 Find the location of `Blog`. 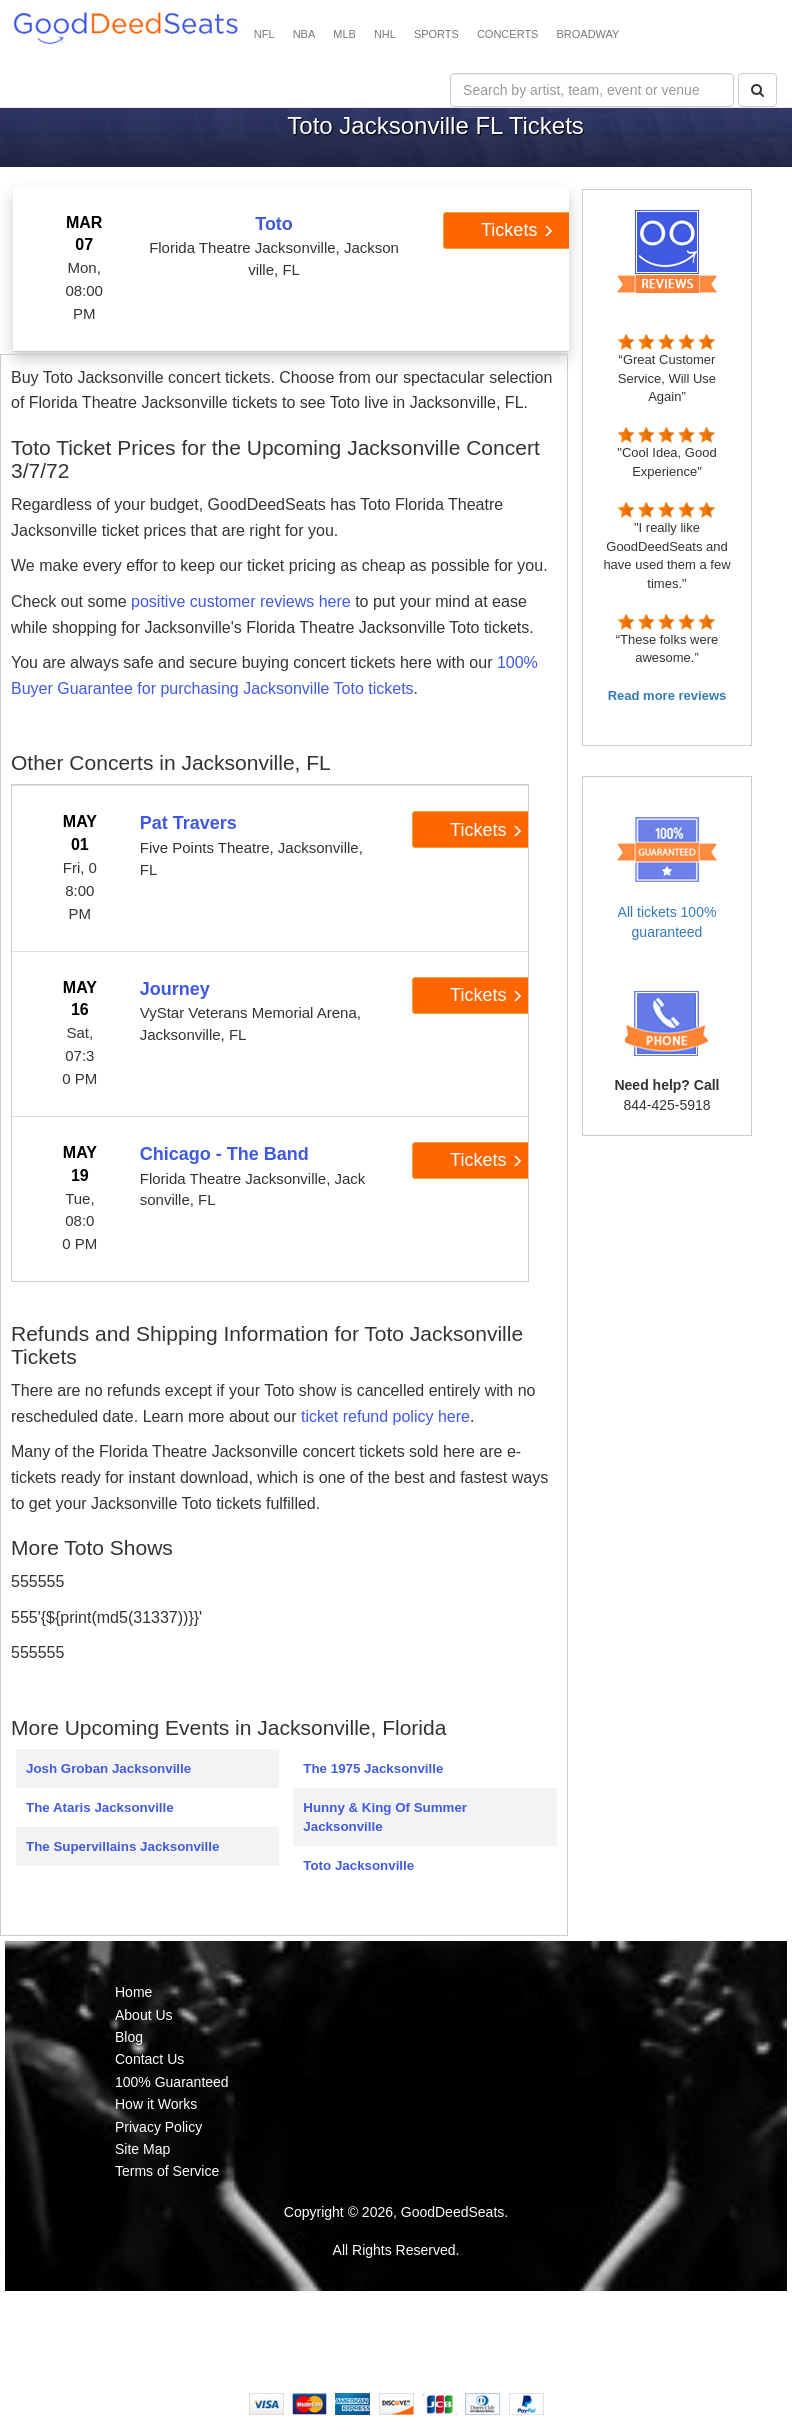

Blog is located at coordinates (129, 2037).